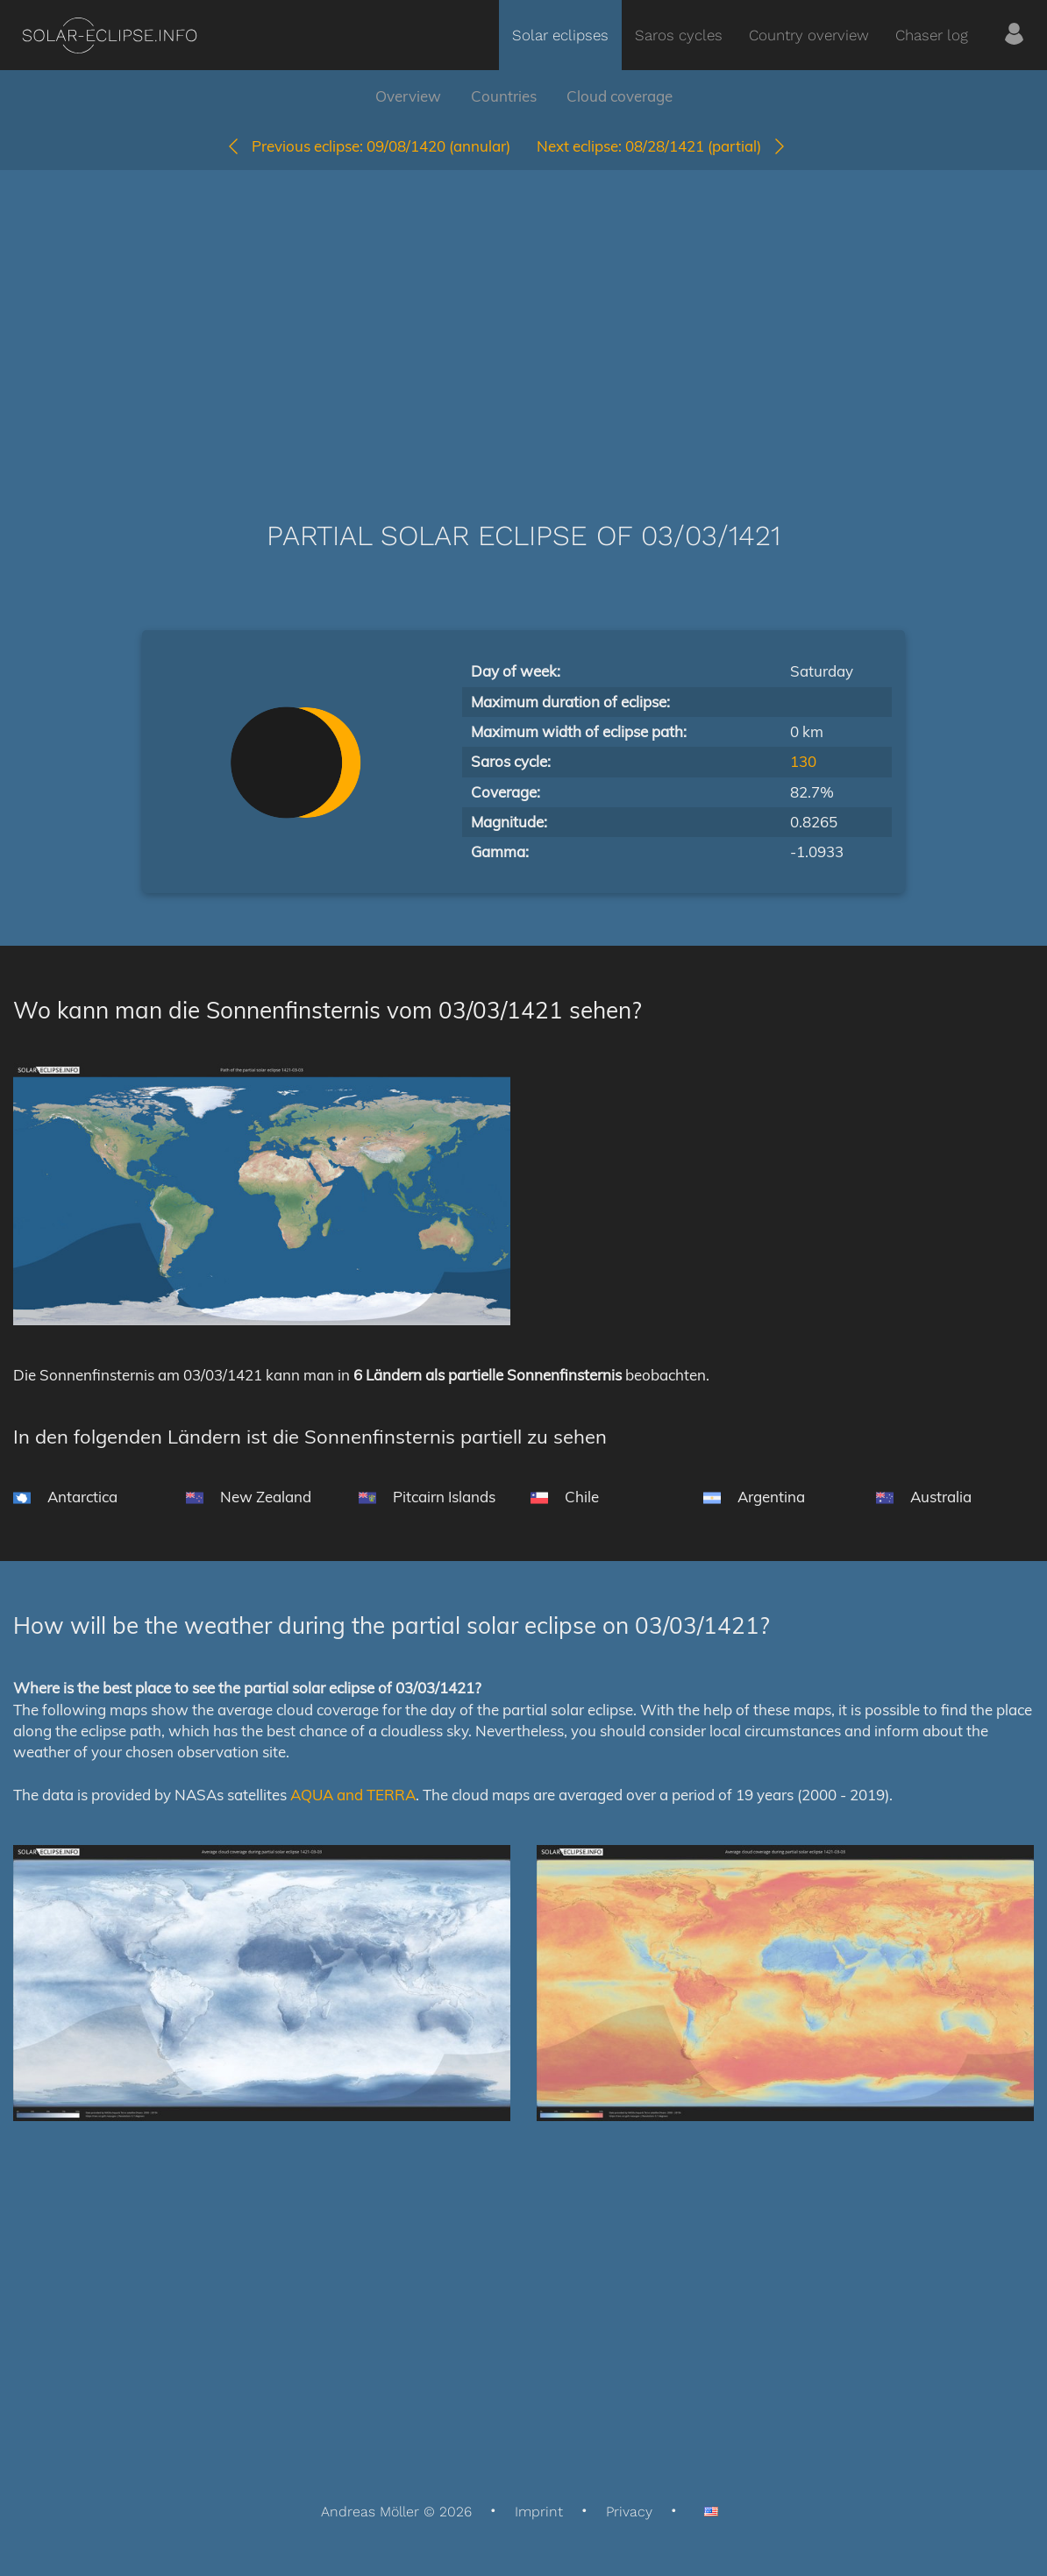 Image resolution: width=1047 pixels, height=2576 pixels. What do you see at coordinates (629, 2511) in the screenshot?
I see `Privacy` at bounding box center [629, 2511].